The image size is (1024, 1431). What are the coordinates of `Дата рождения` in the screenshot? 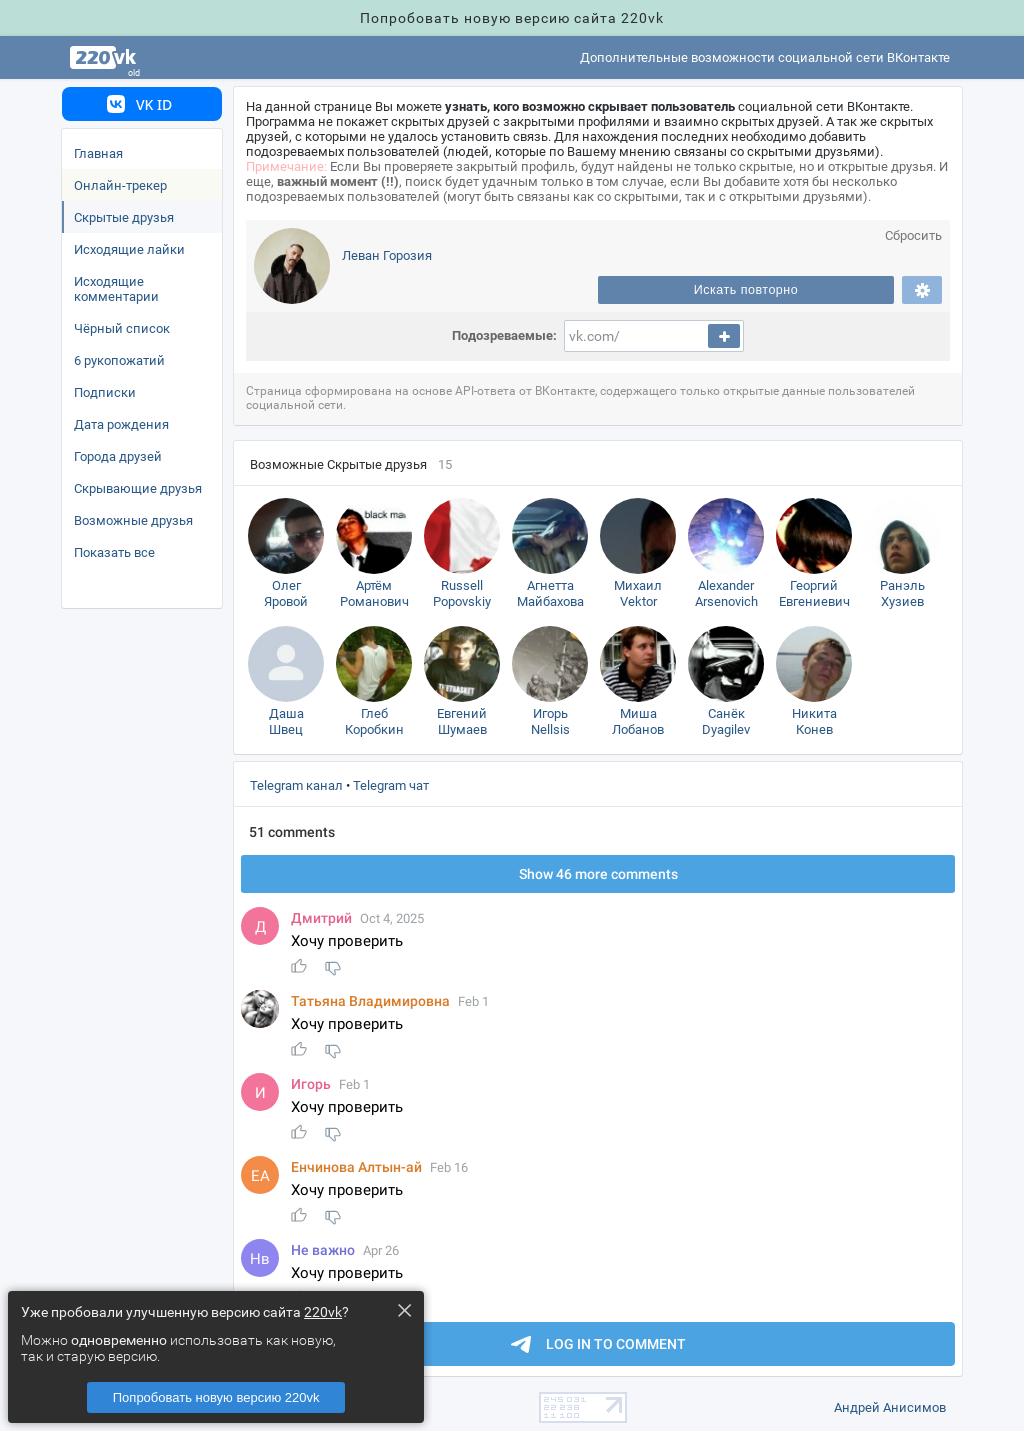 It's located at (121, 424).